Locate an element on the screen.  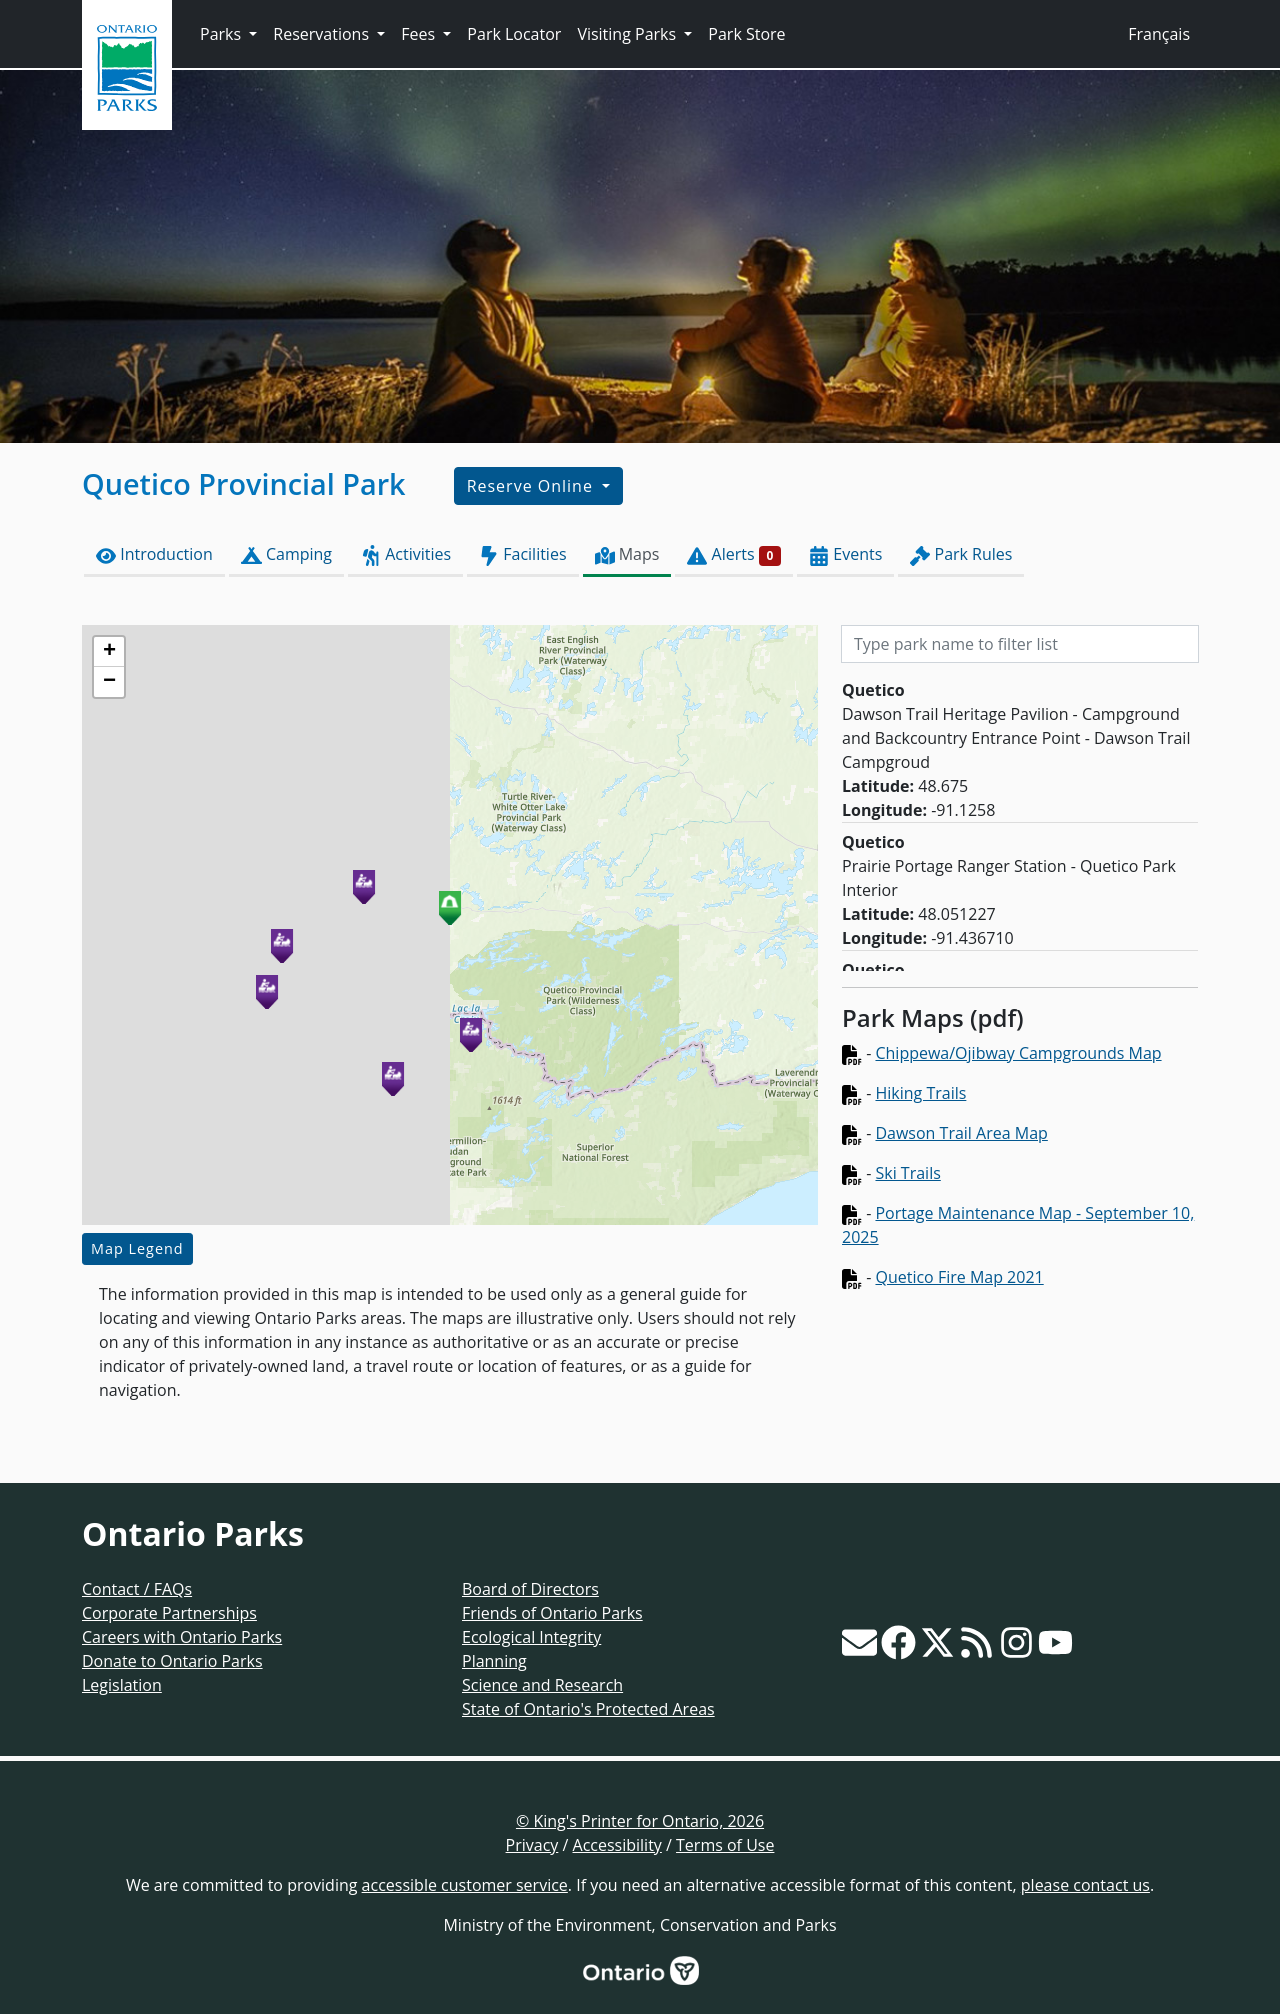
Hiking Trails is located at coordinates (920, 1093).